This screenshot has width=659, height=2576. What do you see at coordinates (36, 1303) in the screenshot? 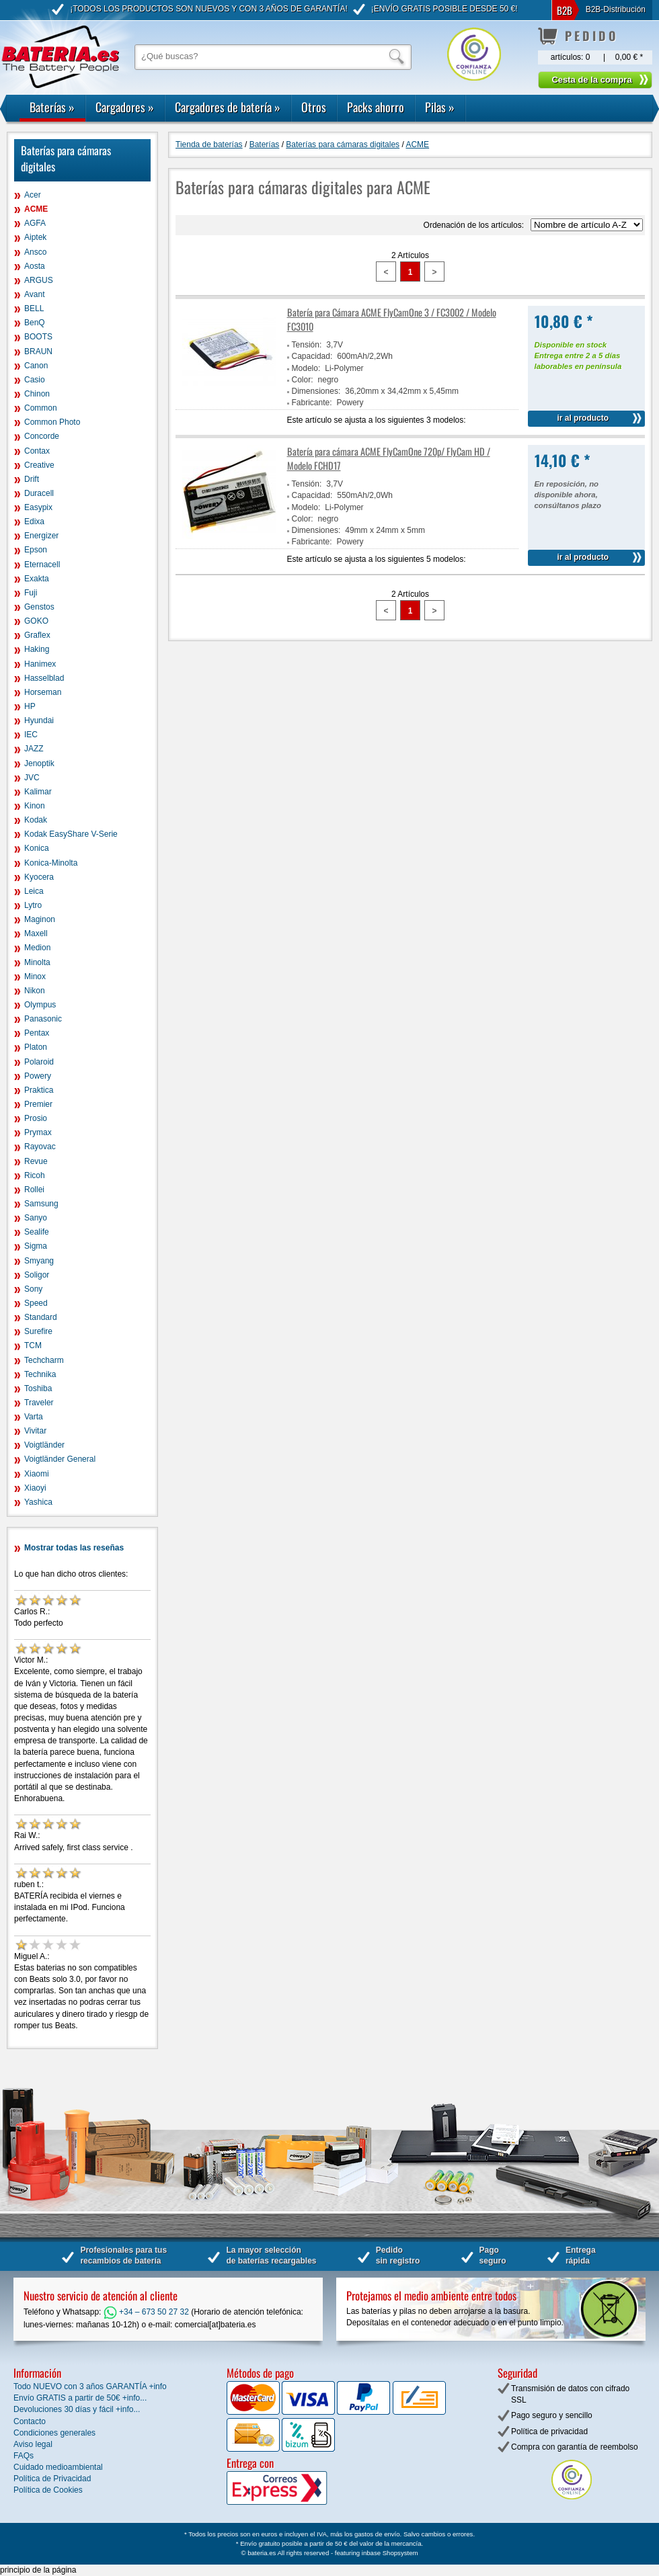
I see `Speed` at bounding box center [36, 1303].